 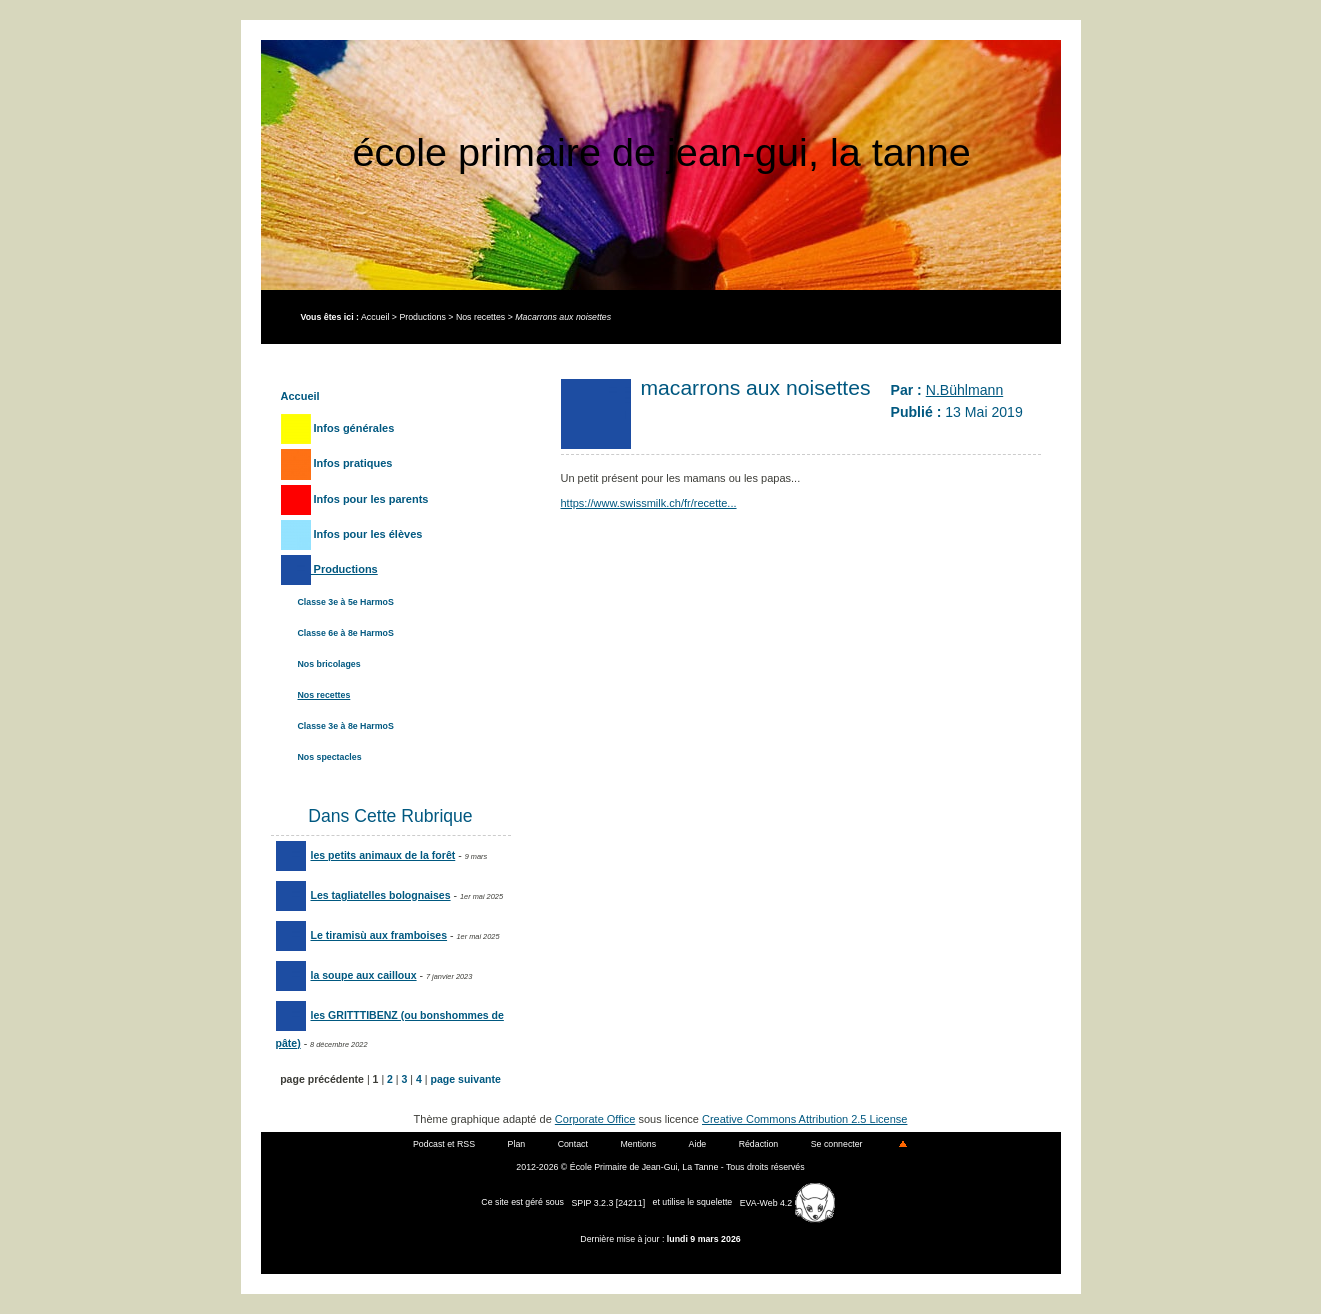 I want to click on Infos pratiques, so click(x=337, y=463).